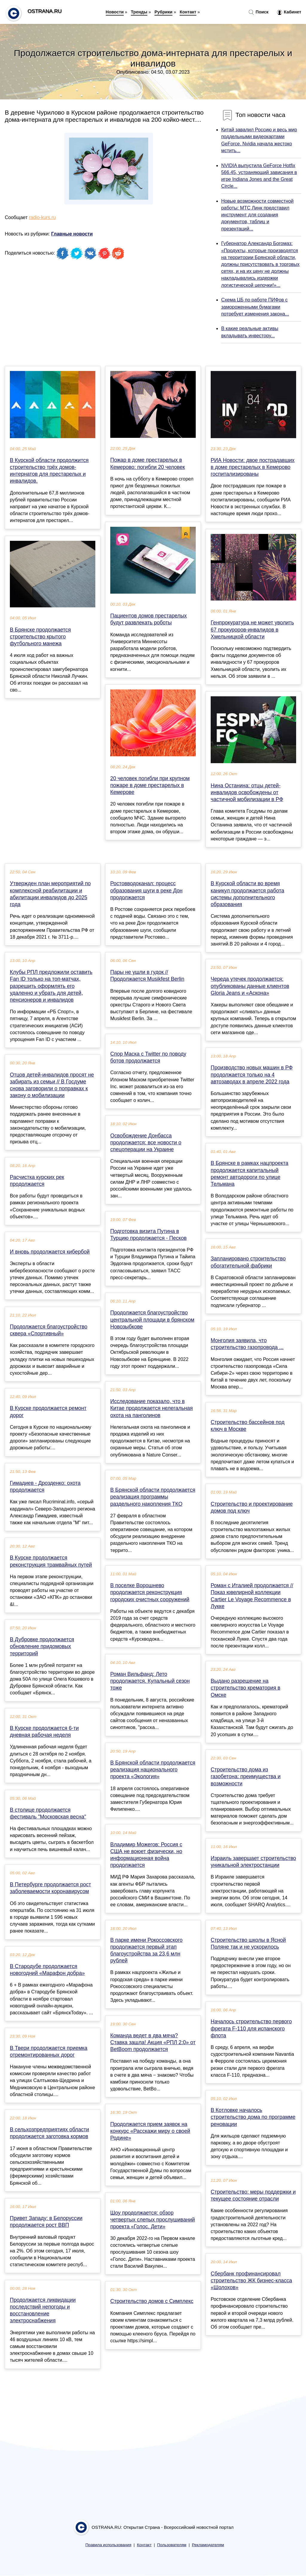  I want to click on Исследование показало, что в Китае продолжается нелегальная охота на панголинов, so click(151, 1408).